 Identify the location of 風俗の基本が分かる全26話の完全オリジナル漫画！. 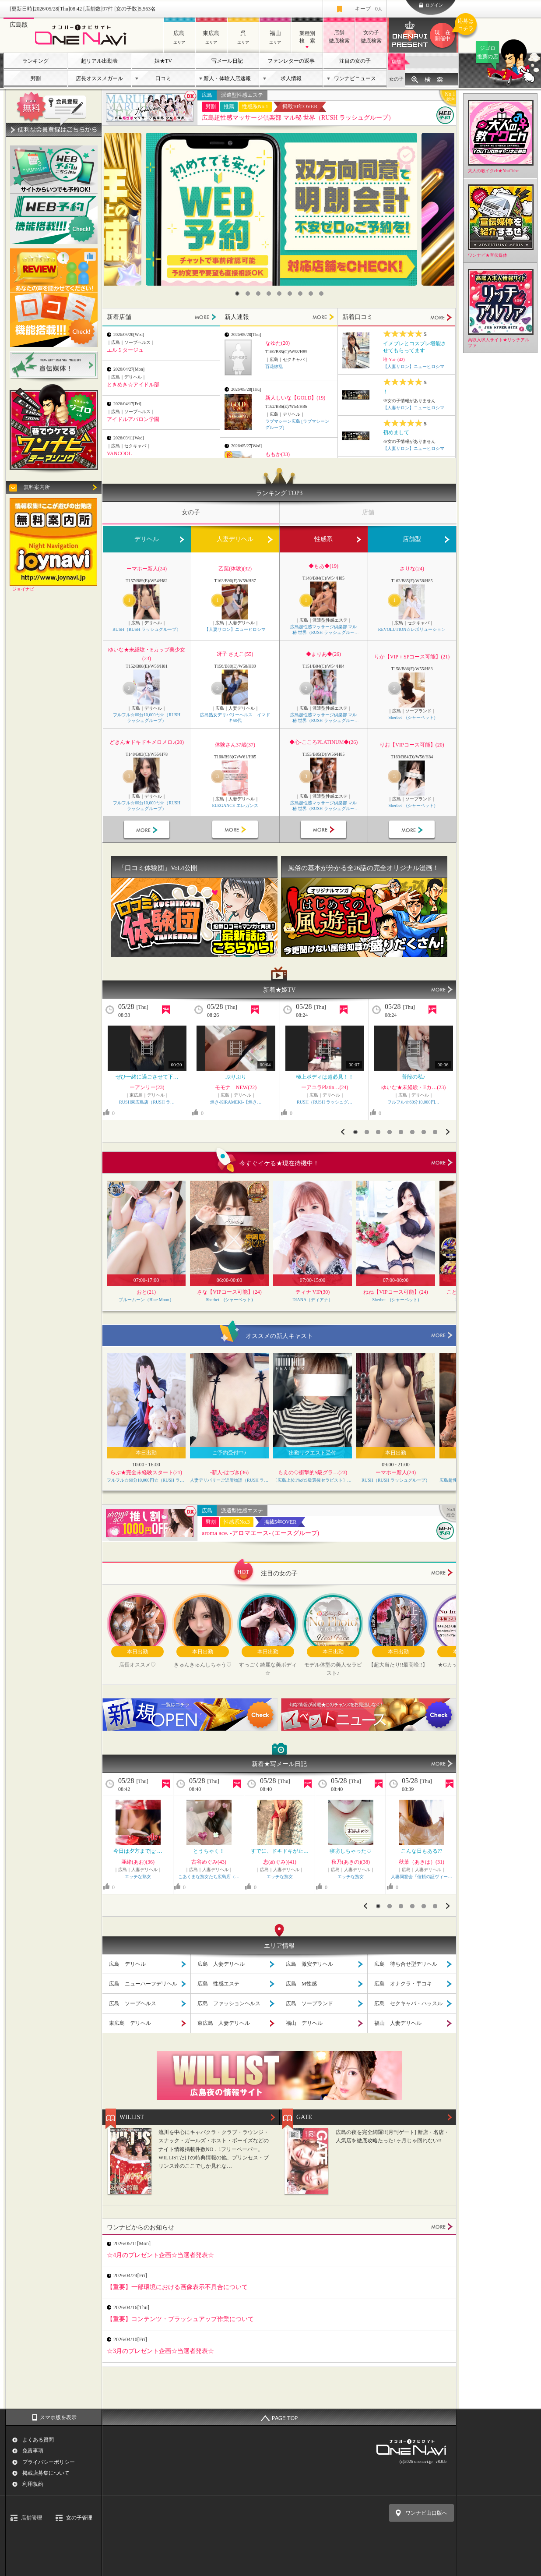
(363, 867).